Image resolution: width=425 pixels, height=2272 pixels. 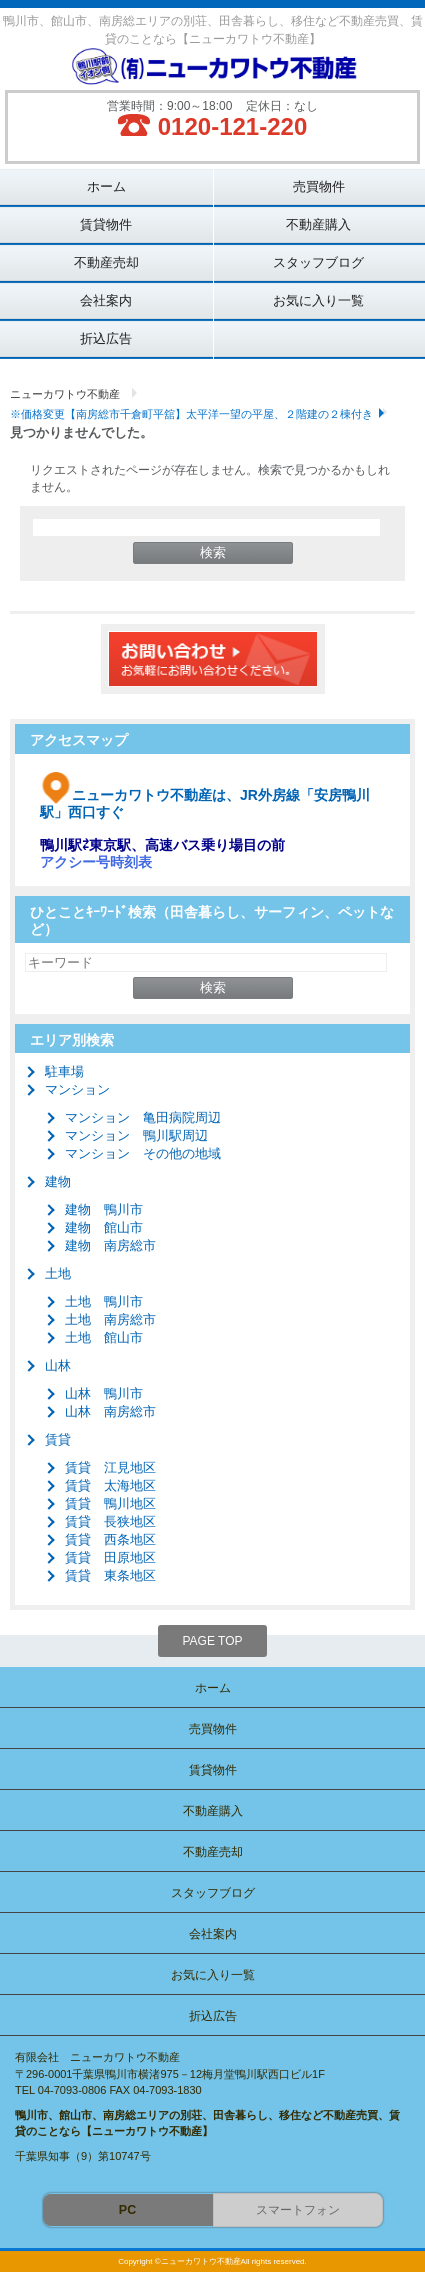 I want to click on 駐車場, so click(x=64, y=1071).